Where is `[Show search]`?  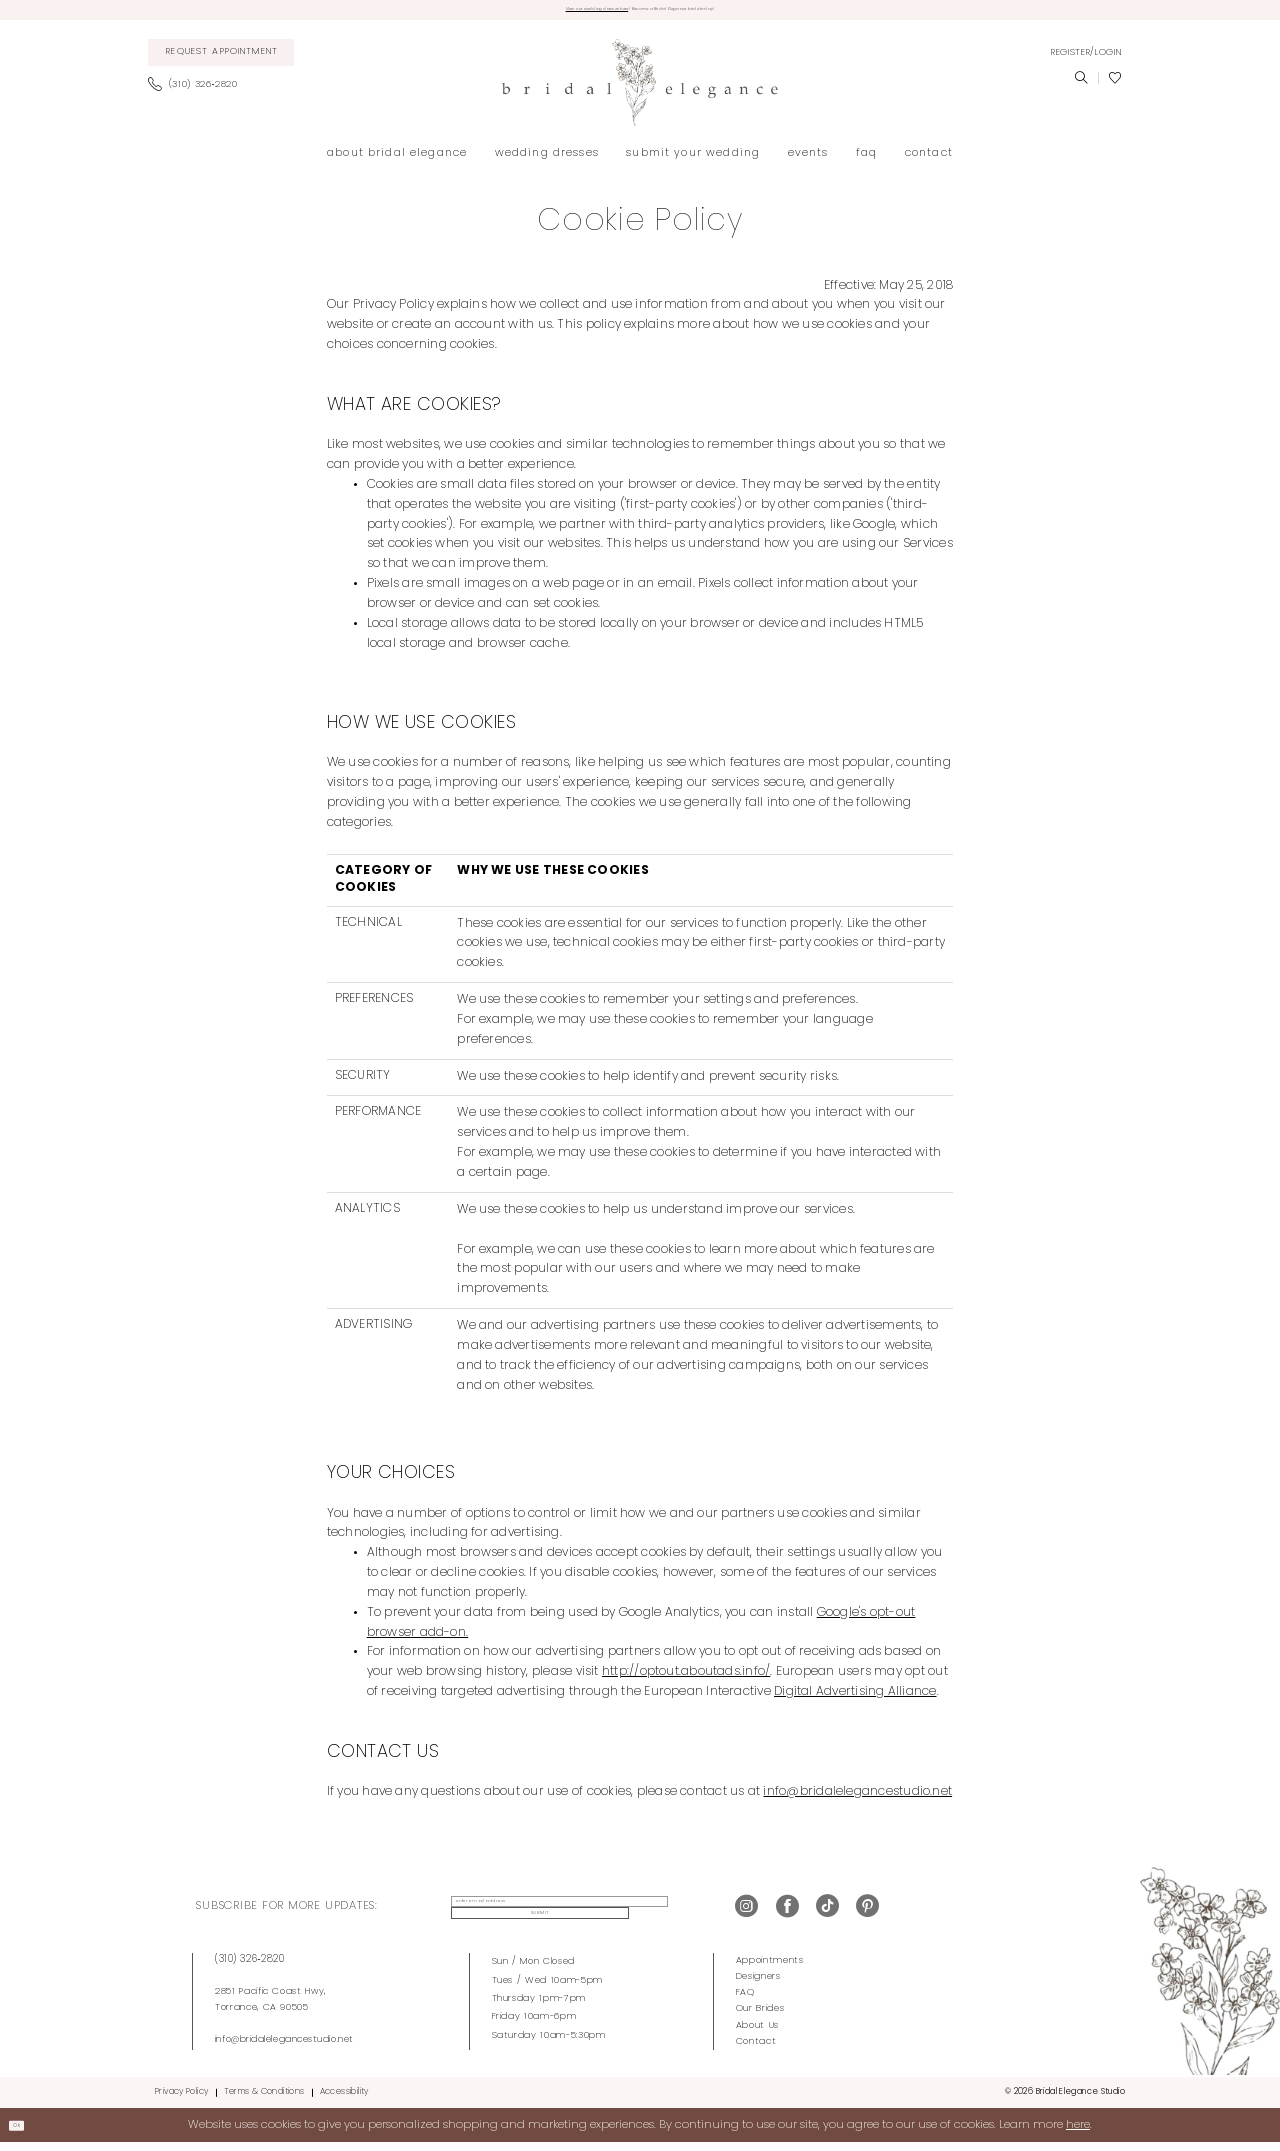 [Show search] is located at coordinates (1081, 86).